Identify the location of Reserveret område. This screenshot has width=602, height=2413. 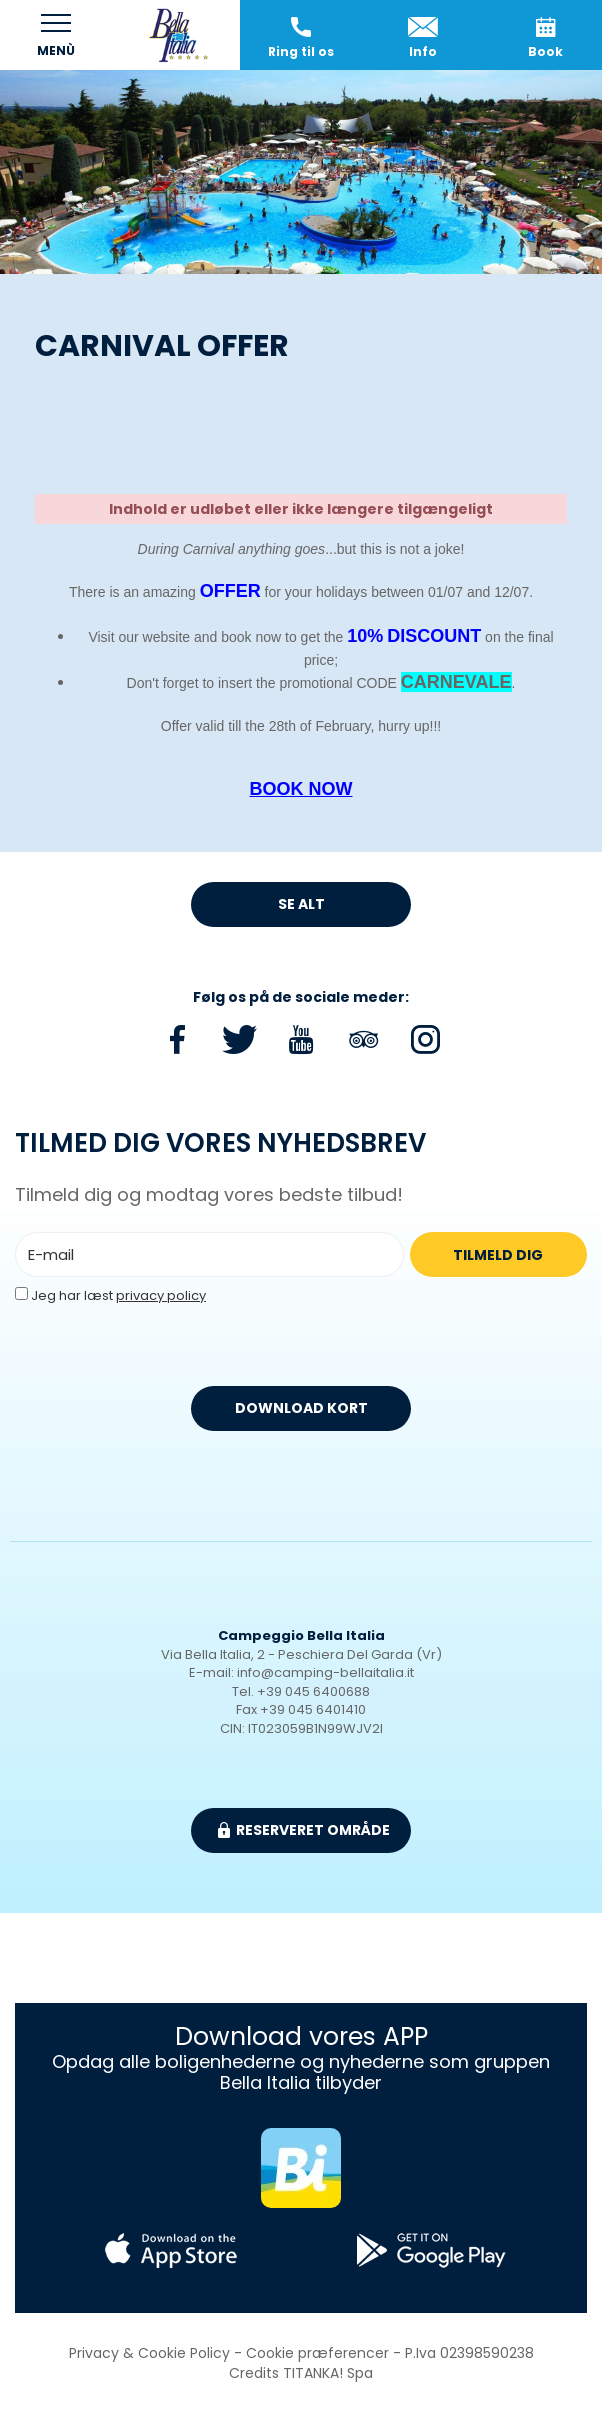
(304, 1830).